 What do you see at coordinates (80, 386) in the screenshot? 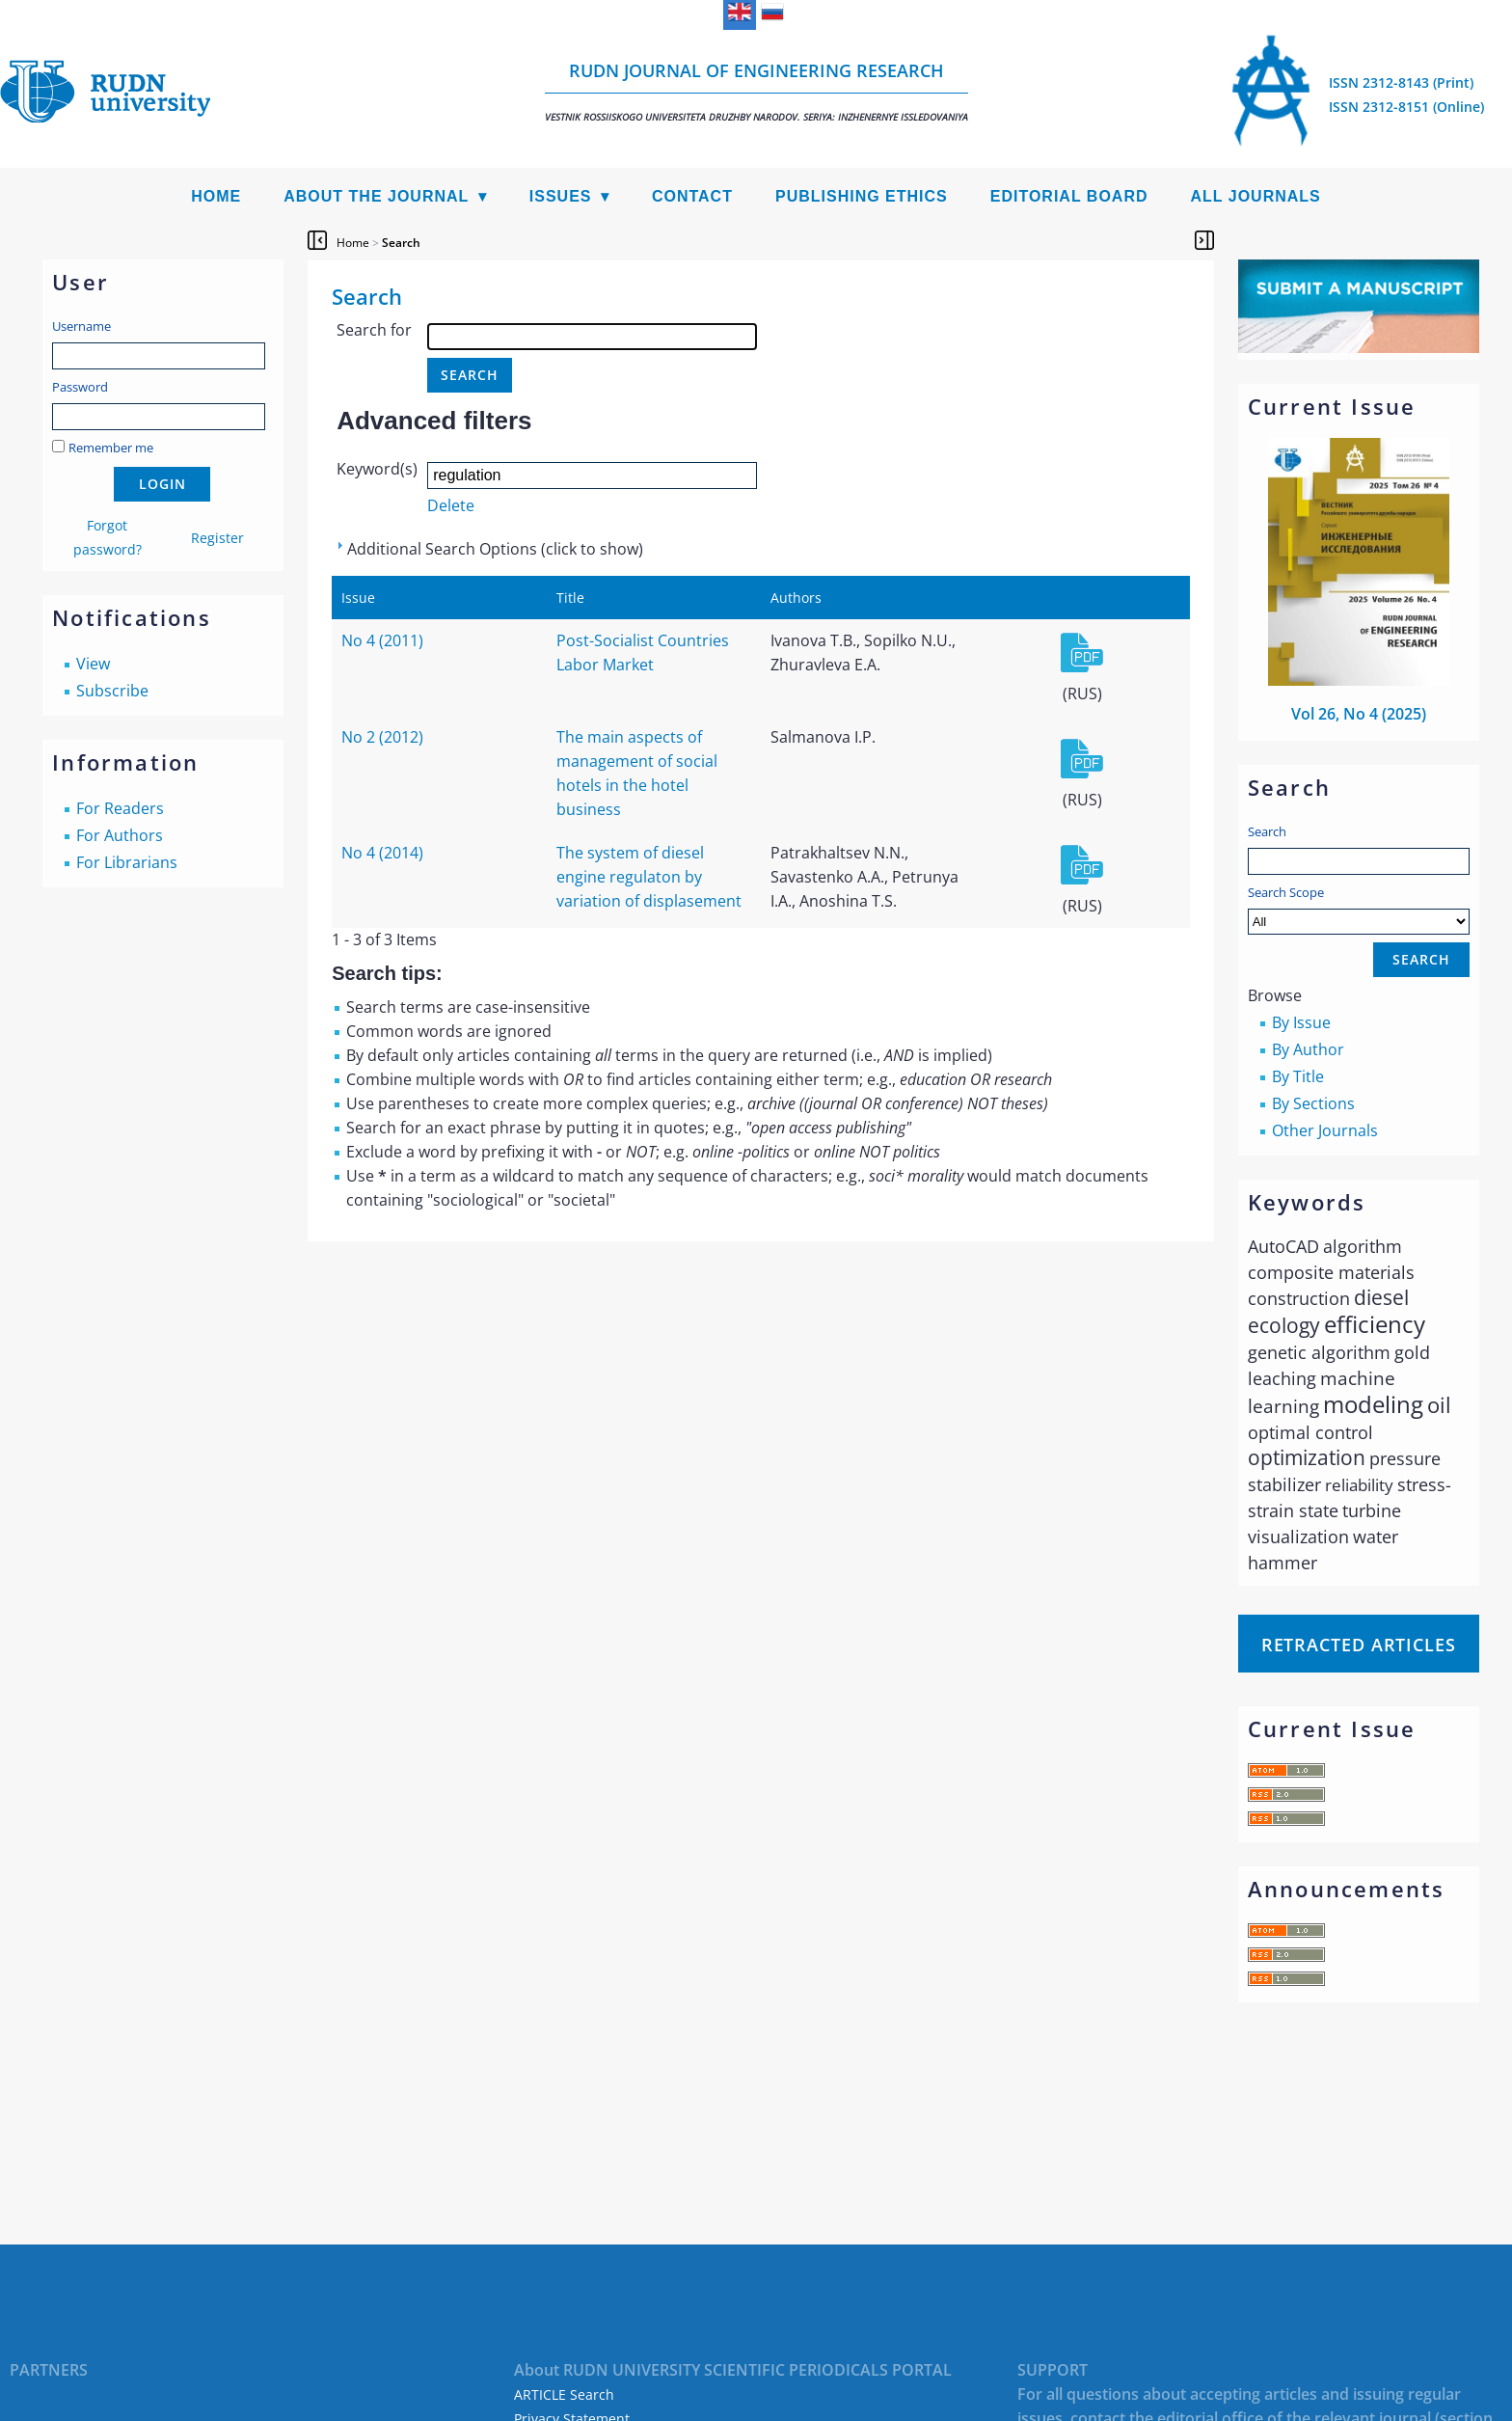
I see `Password` at bounding box center [80, 386].